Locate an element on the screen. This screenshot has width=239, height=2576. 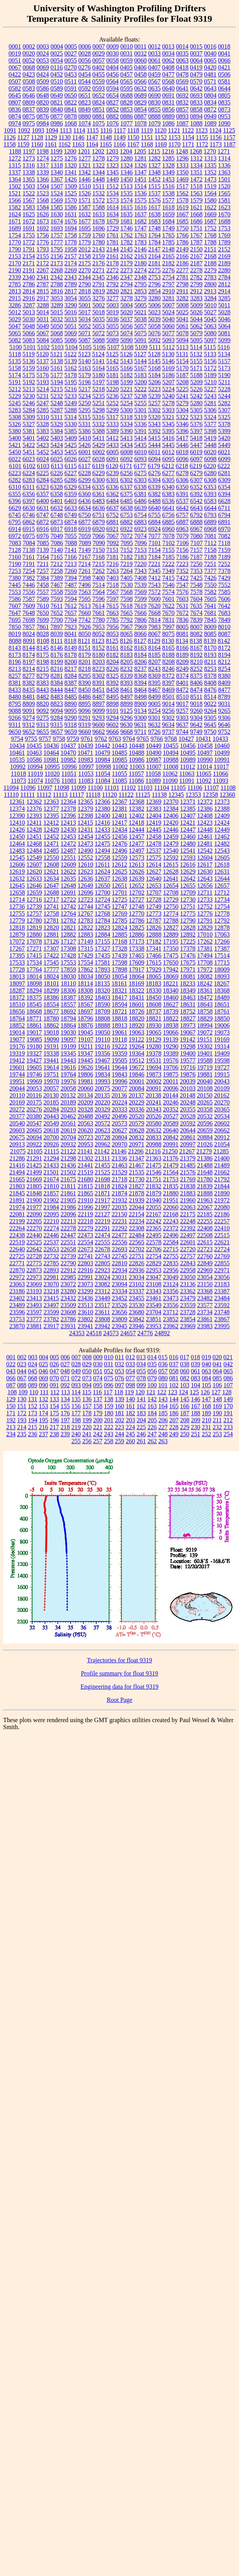
1526 is located at coordinates (84, 193).